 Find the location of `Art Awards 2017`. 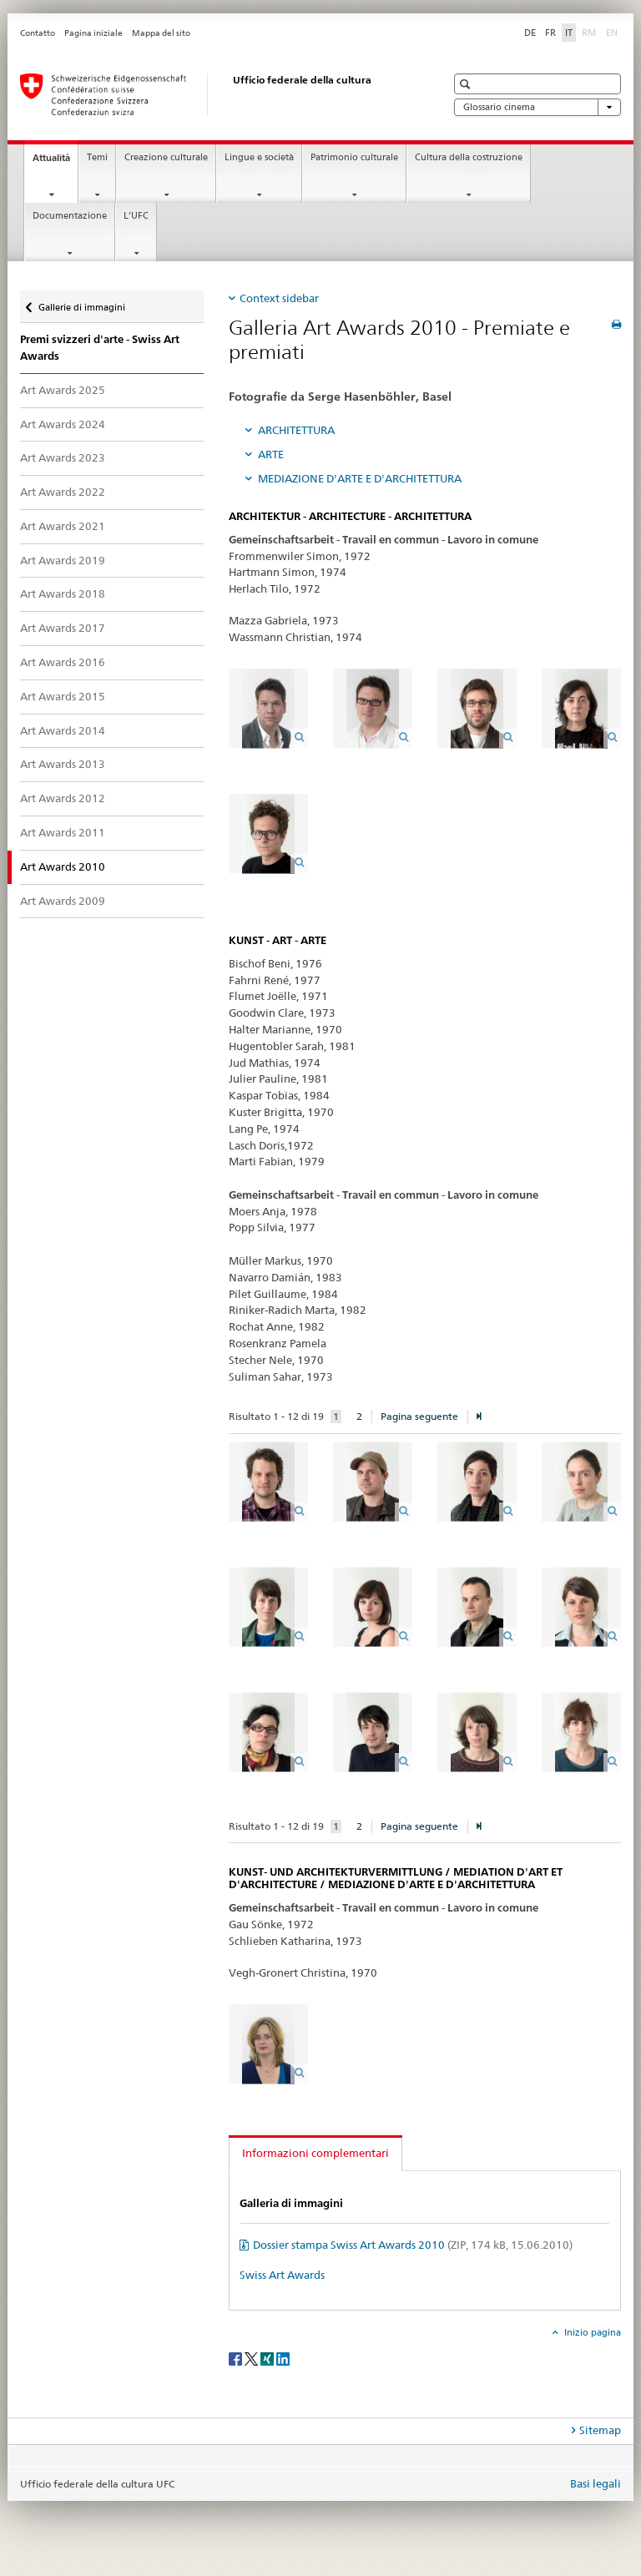

Art Awards 2017 is located at coordinates (62, 627).